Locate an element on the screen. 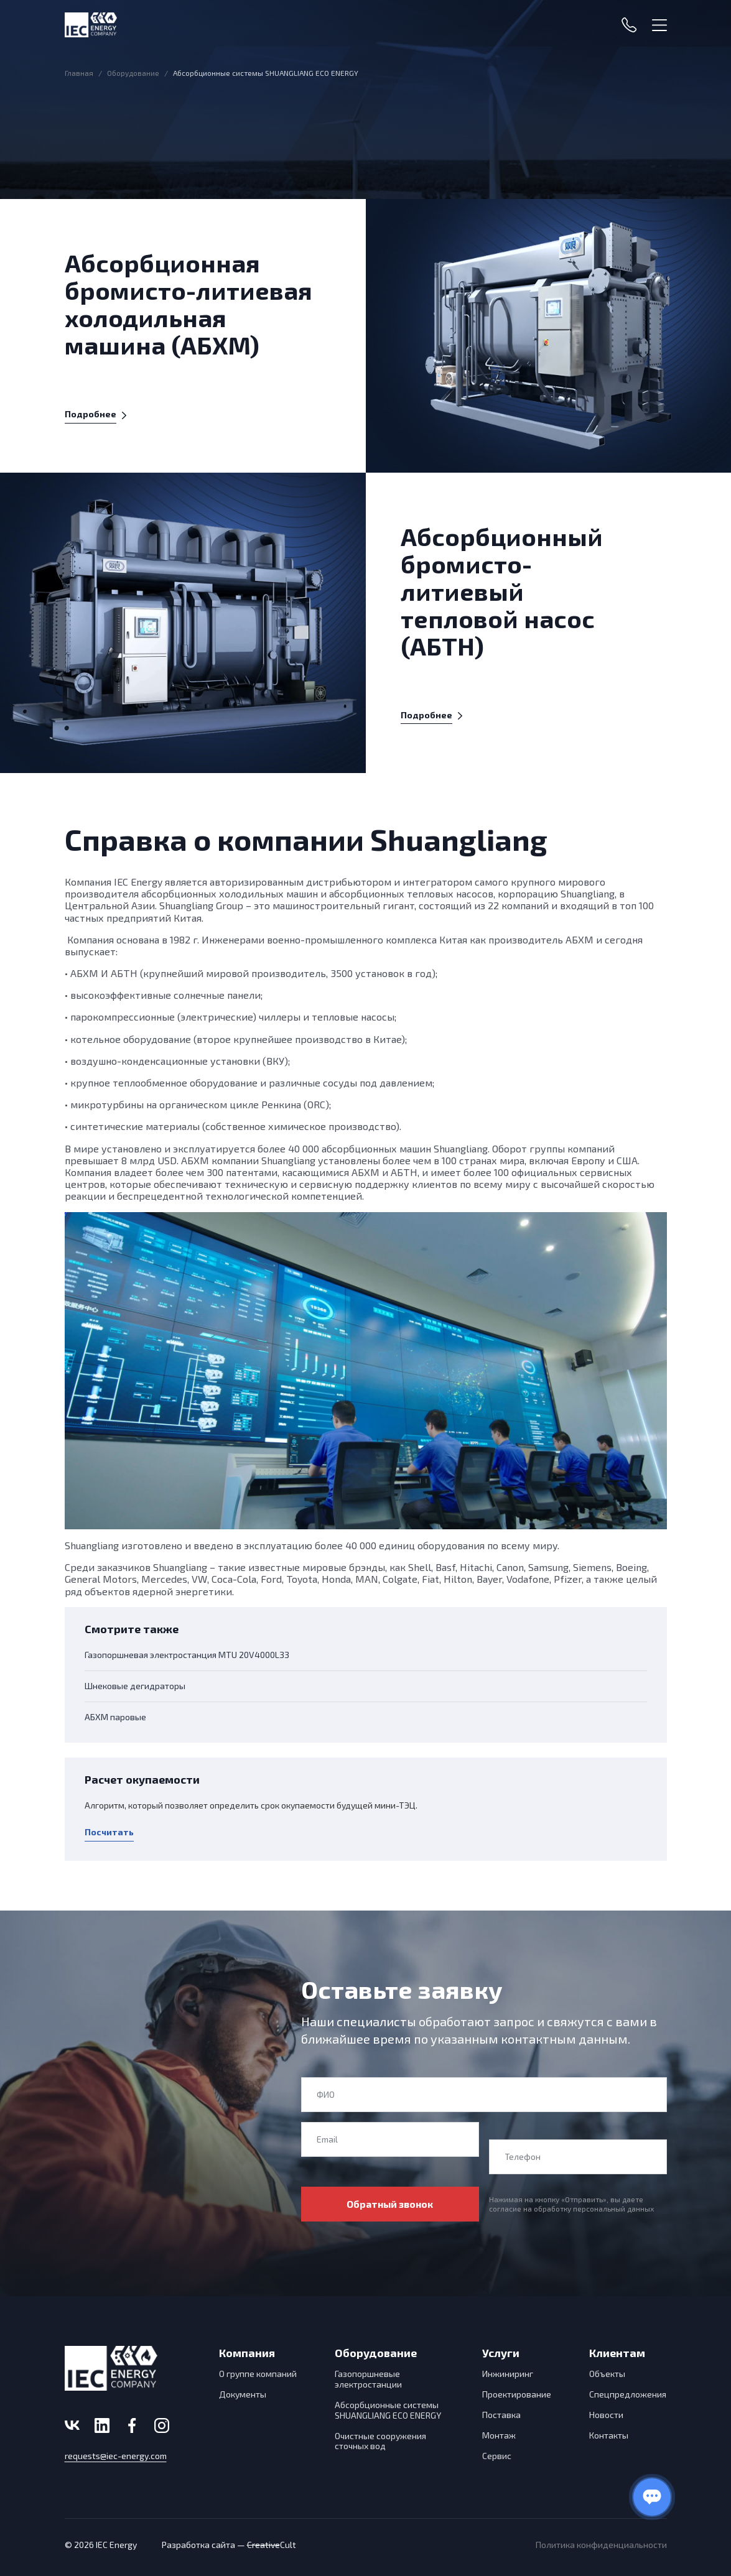  Объекты is located at coordinates (607, 2373).